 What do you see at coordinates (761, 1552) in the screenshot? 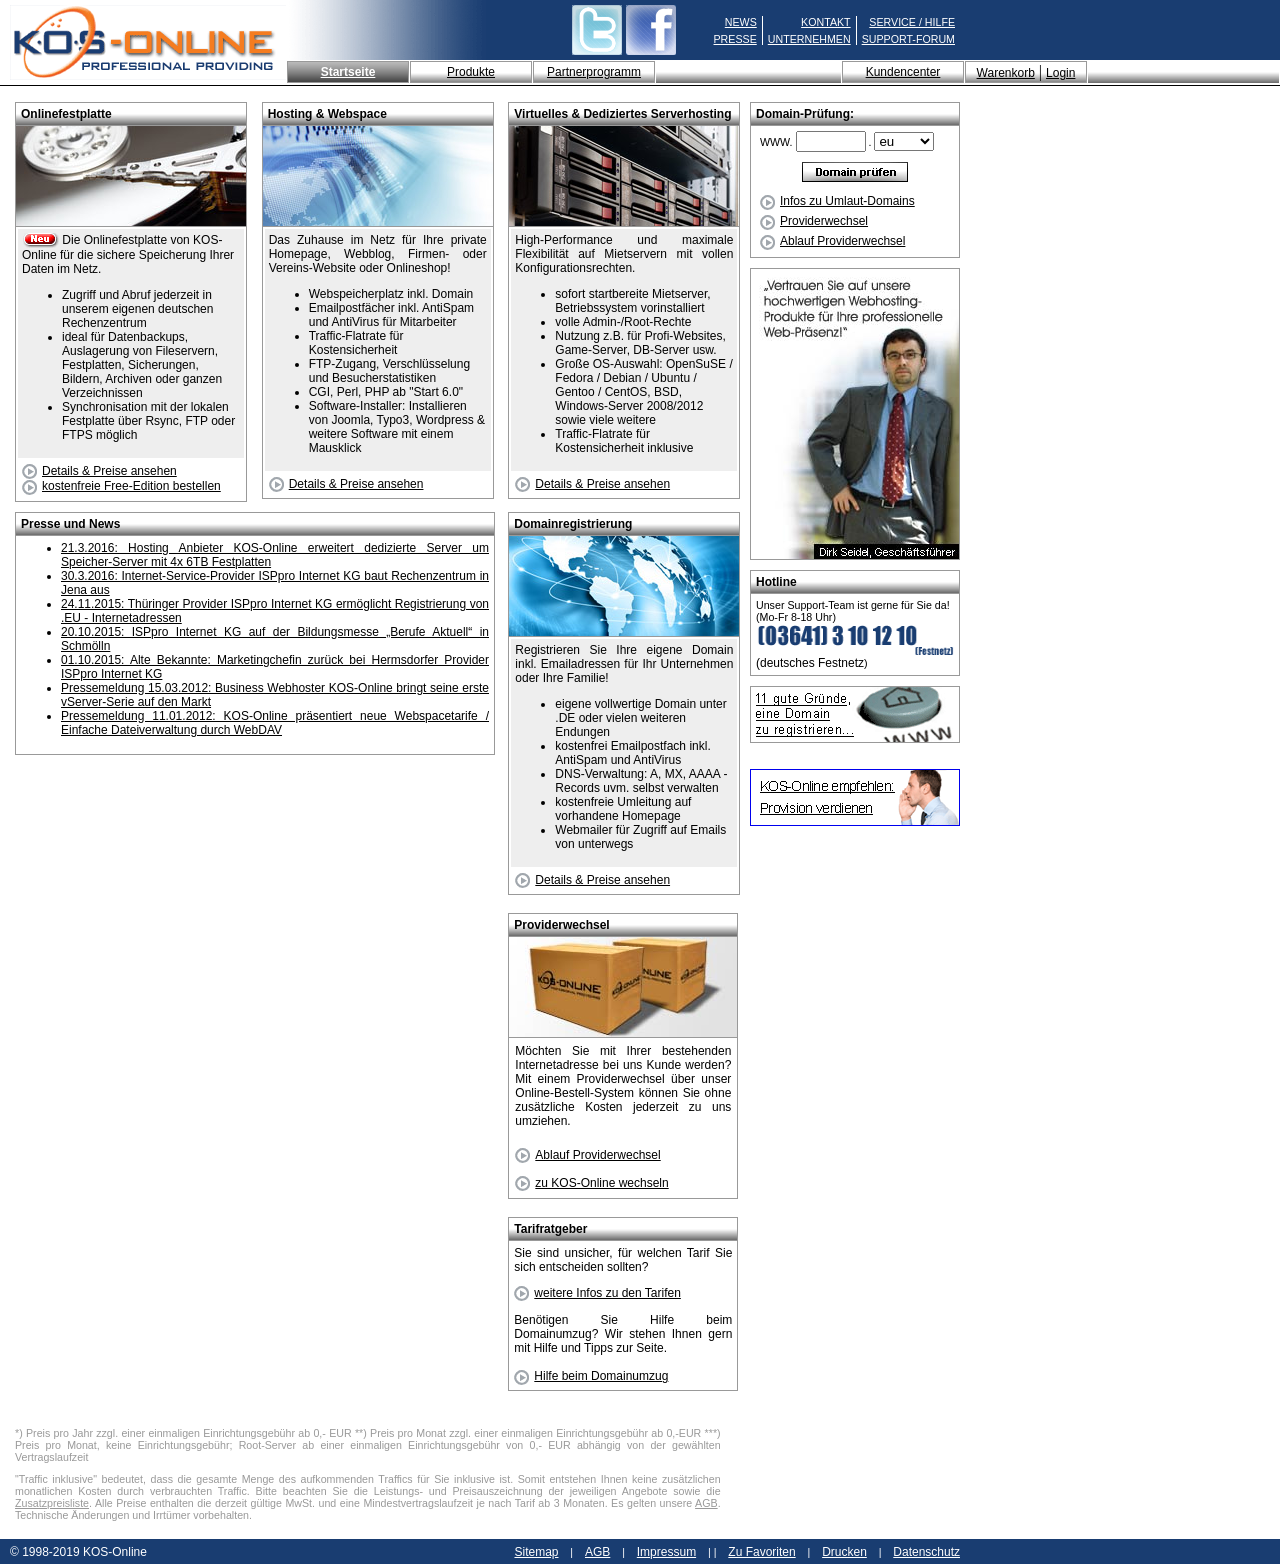
I see `Zu Favoriten` at bounding box center [761, 1552].